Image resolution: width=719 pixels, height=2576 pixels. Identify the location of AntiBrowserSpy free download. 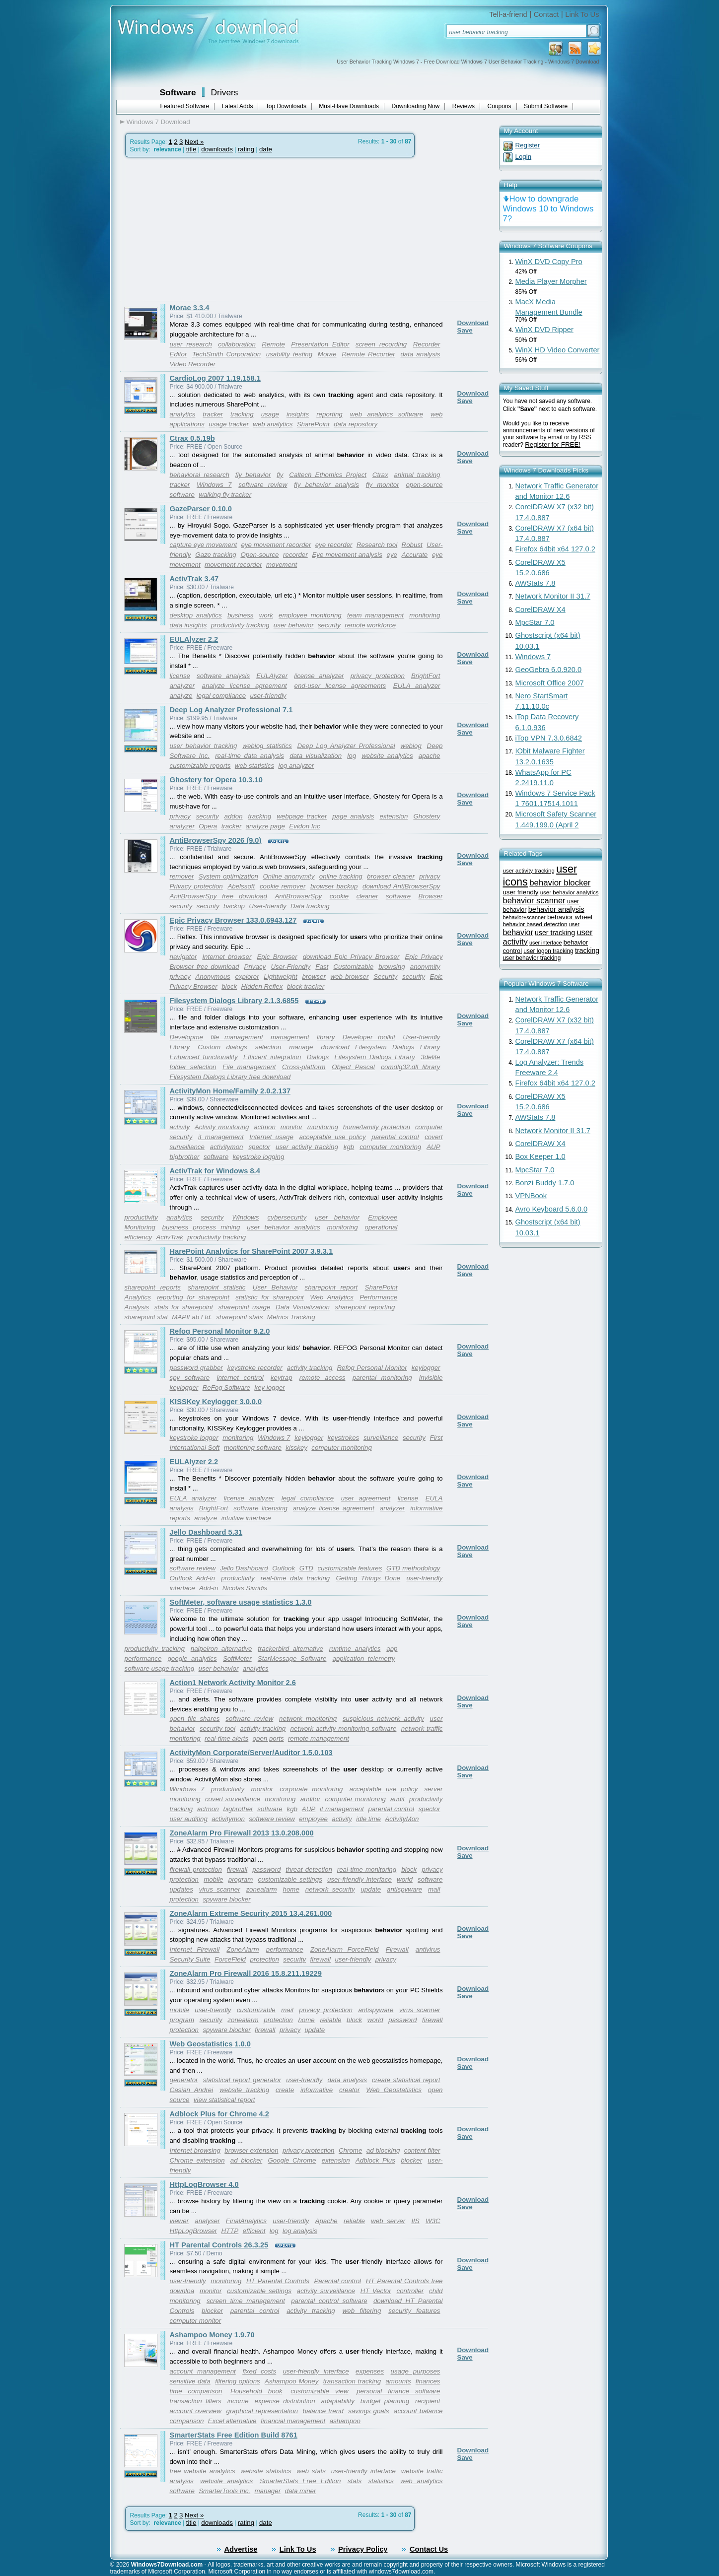
(218, 896).